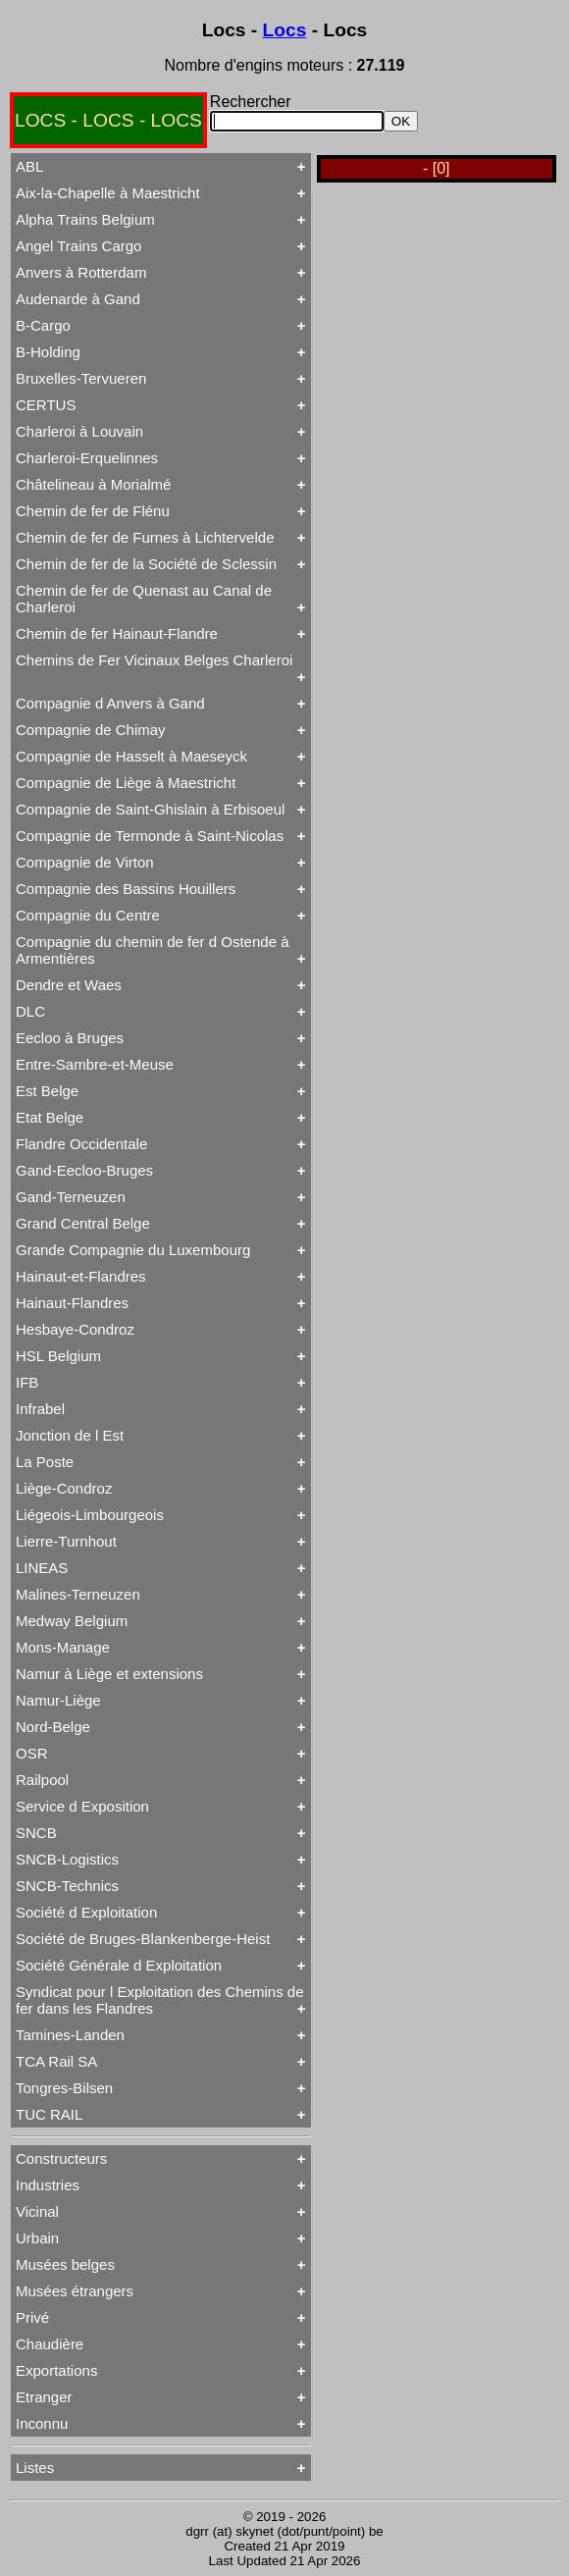 The image size is (569, 2576). What do you see at coordinates (36, 1832) in the screenshot?
I see `SNCB` at bounding box center [36, 1832].